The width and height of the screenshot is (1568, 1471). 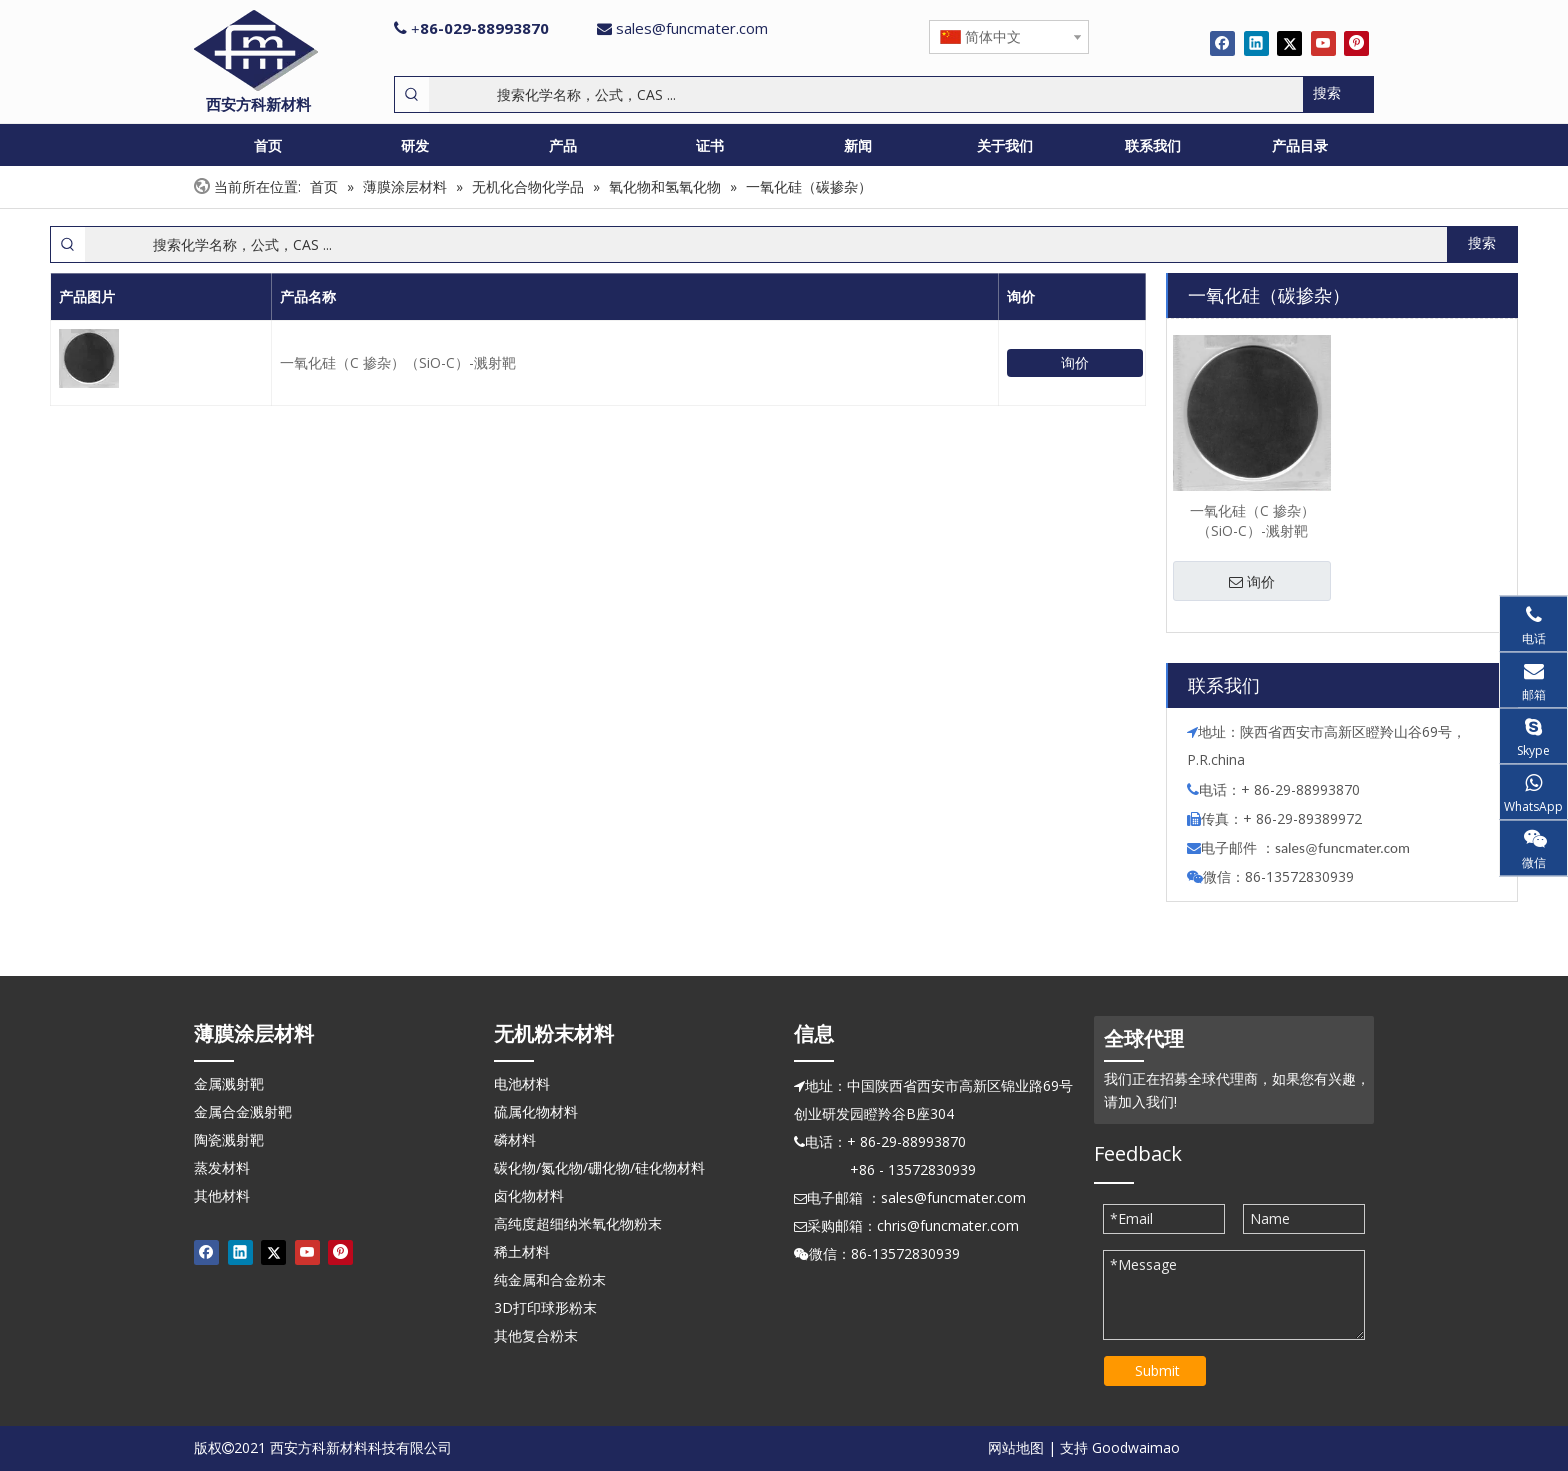 I want to click on [搜索化学名称，公式，CAS ...], so click(x=866, y=94).